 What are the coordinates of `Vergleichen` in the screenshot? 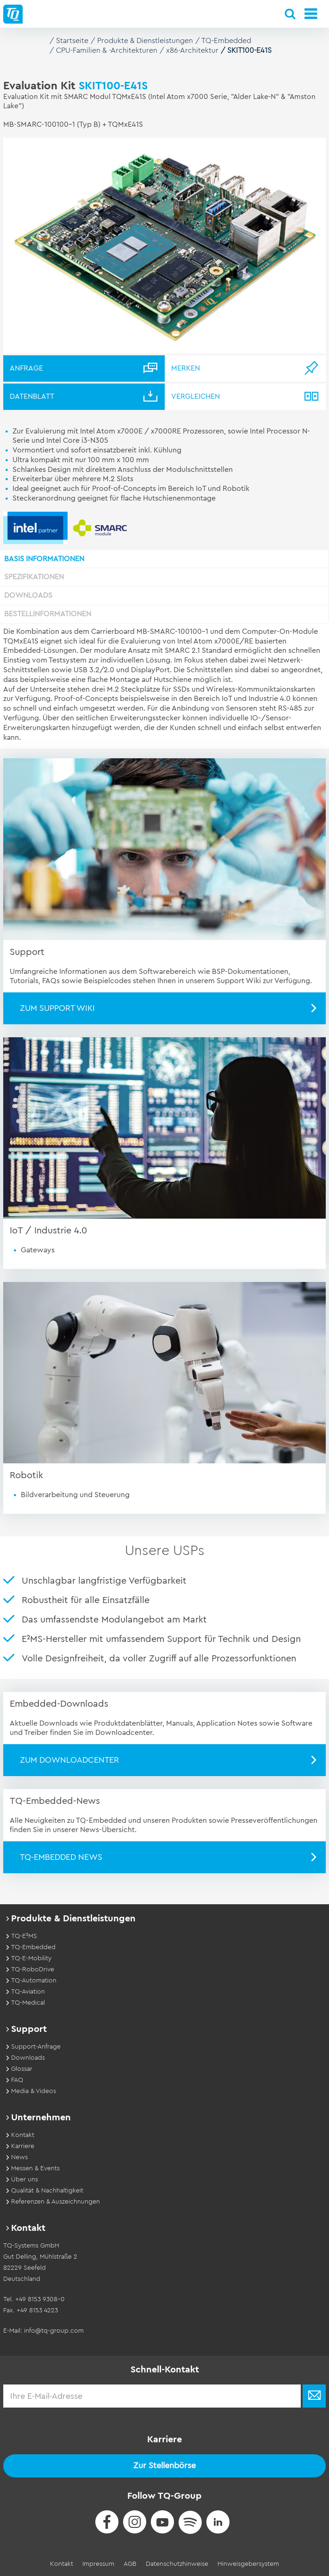 It's located at (195, 396).